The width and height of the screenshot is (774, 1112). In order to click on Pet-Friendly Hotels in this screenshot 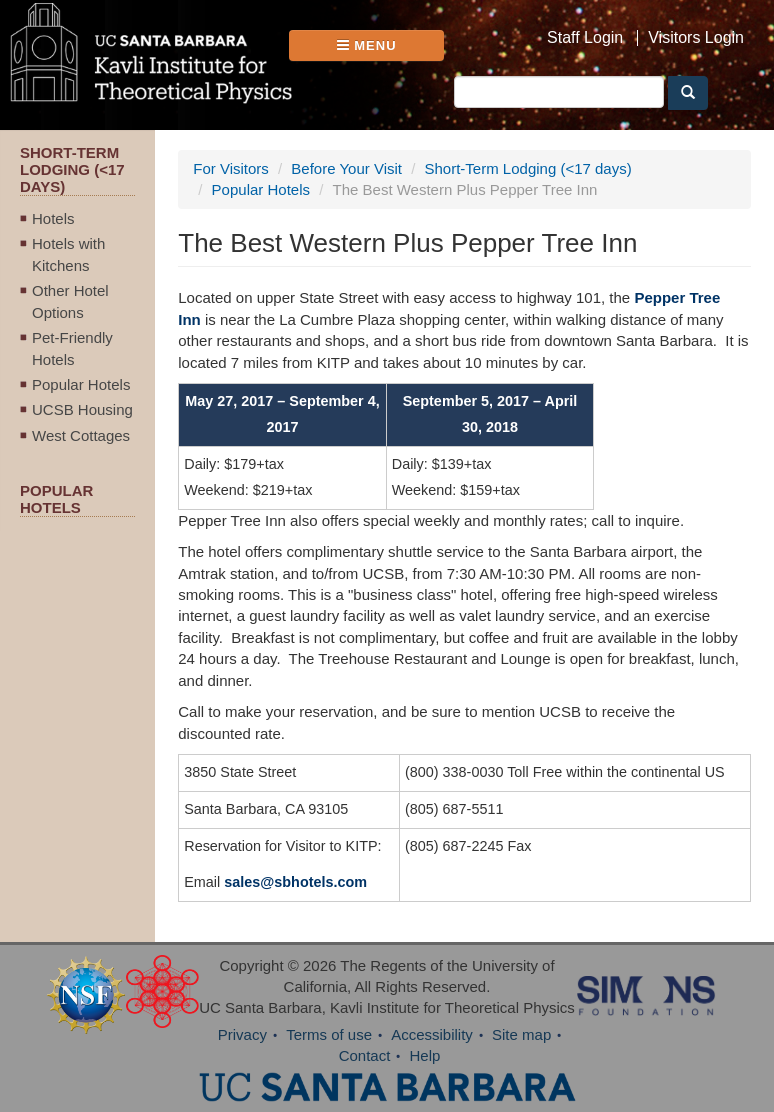, I will do `click(72, 348)`.